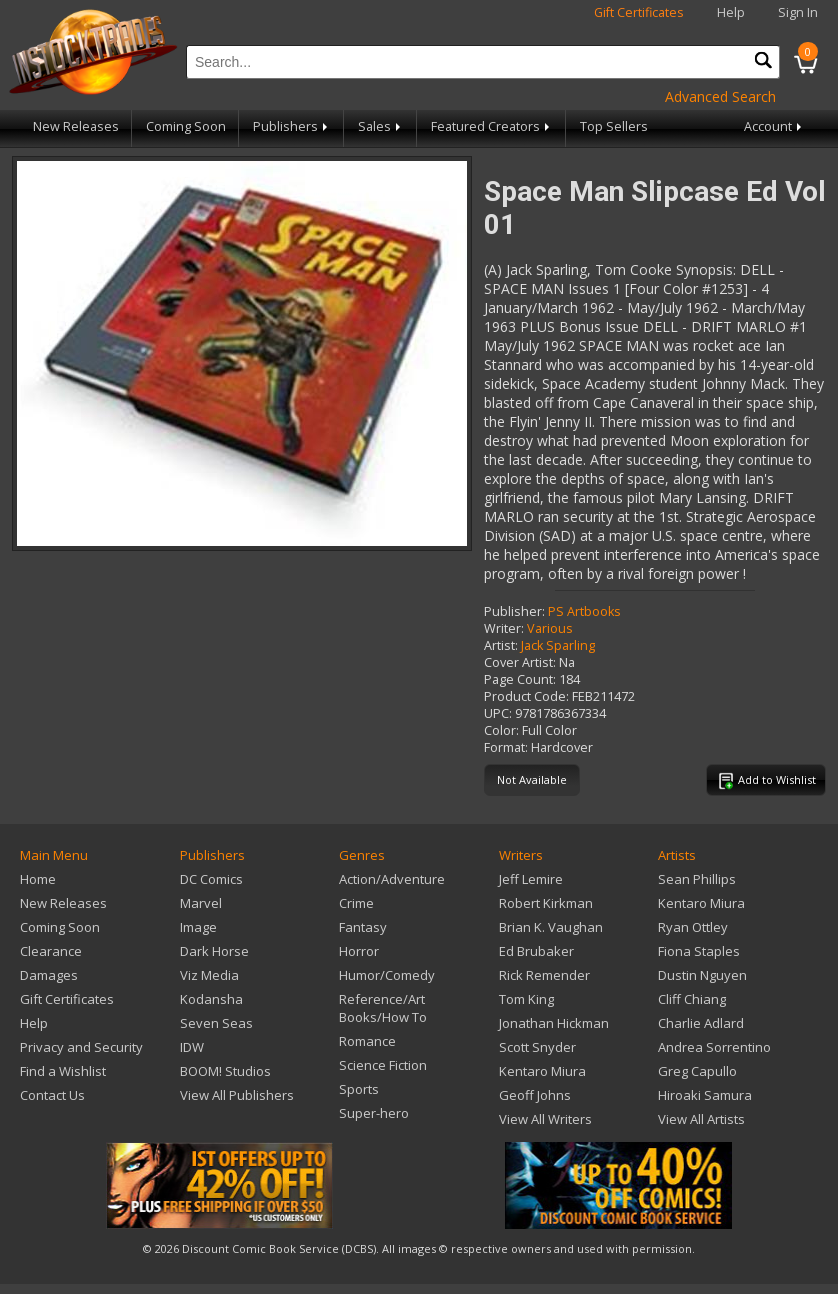 The height and width of the screenshot is (1294, 838). I want to click on New Releases, so click(76, 126).